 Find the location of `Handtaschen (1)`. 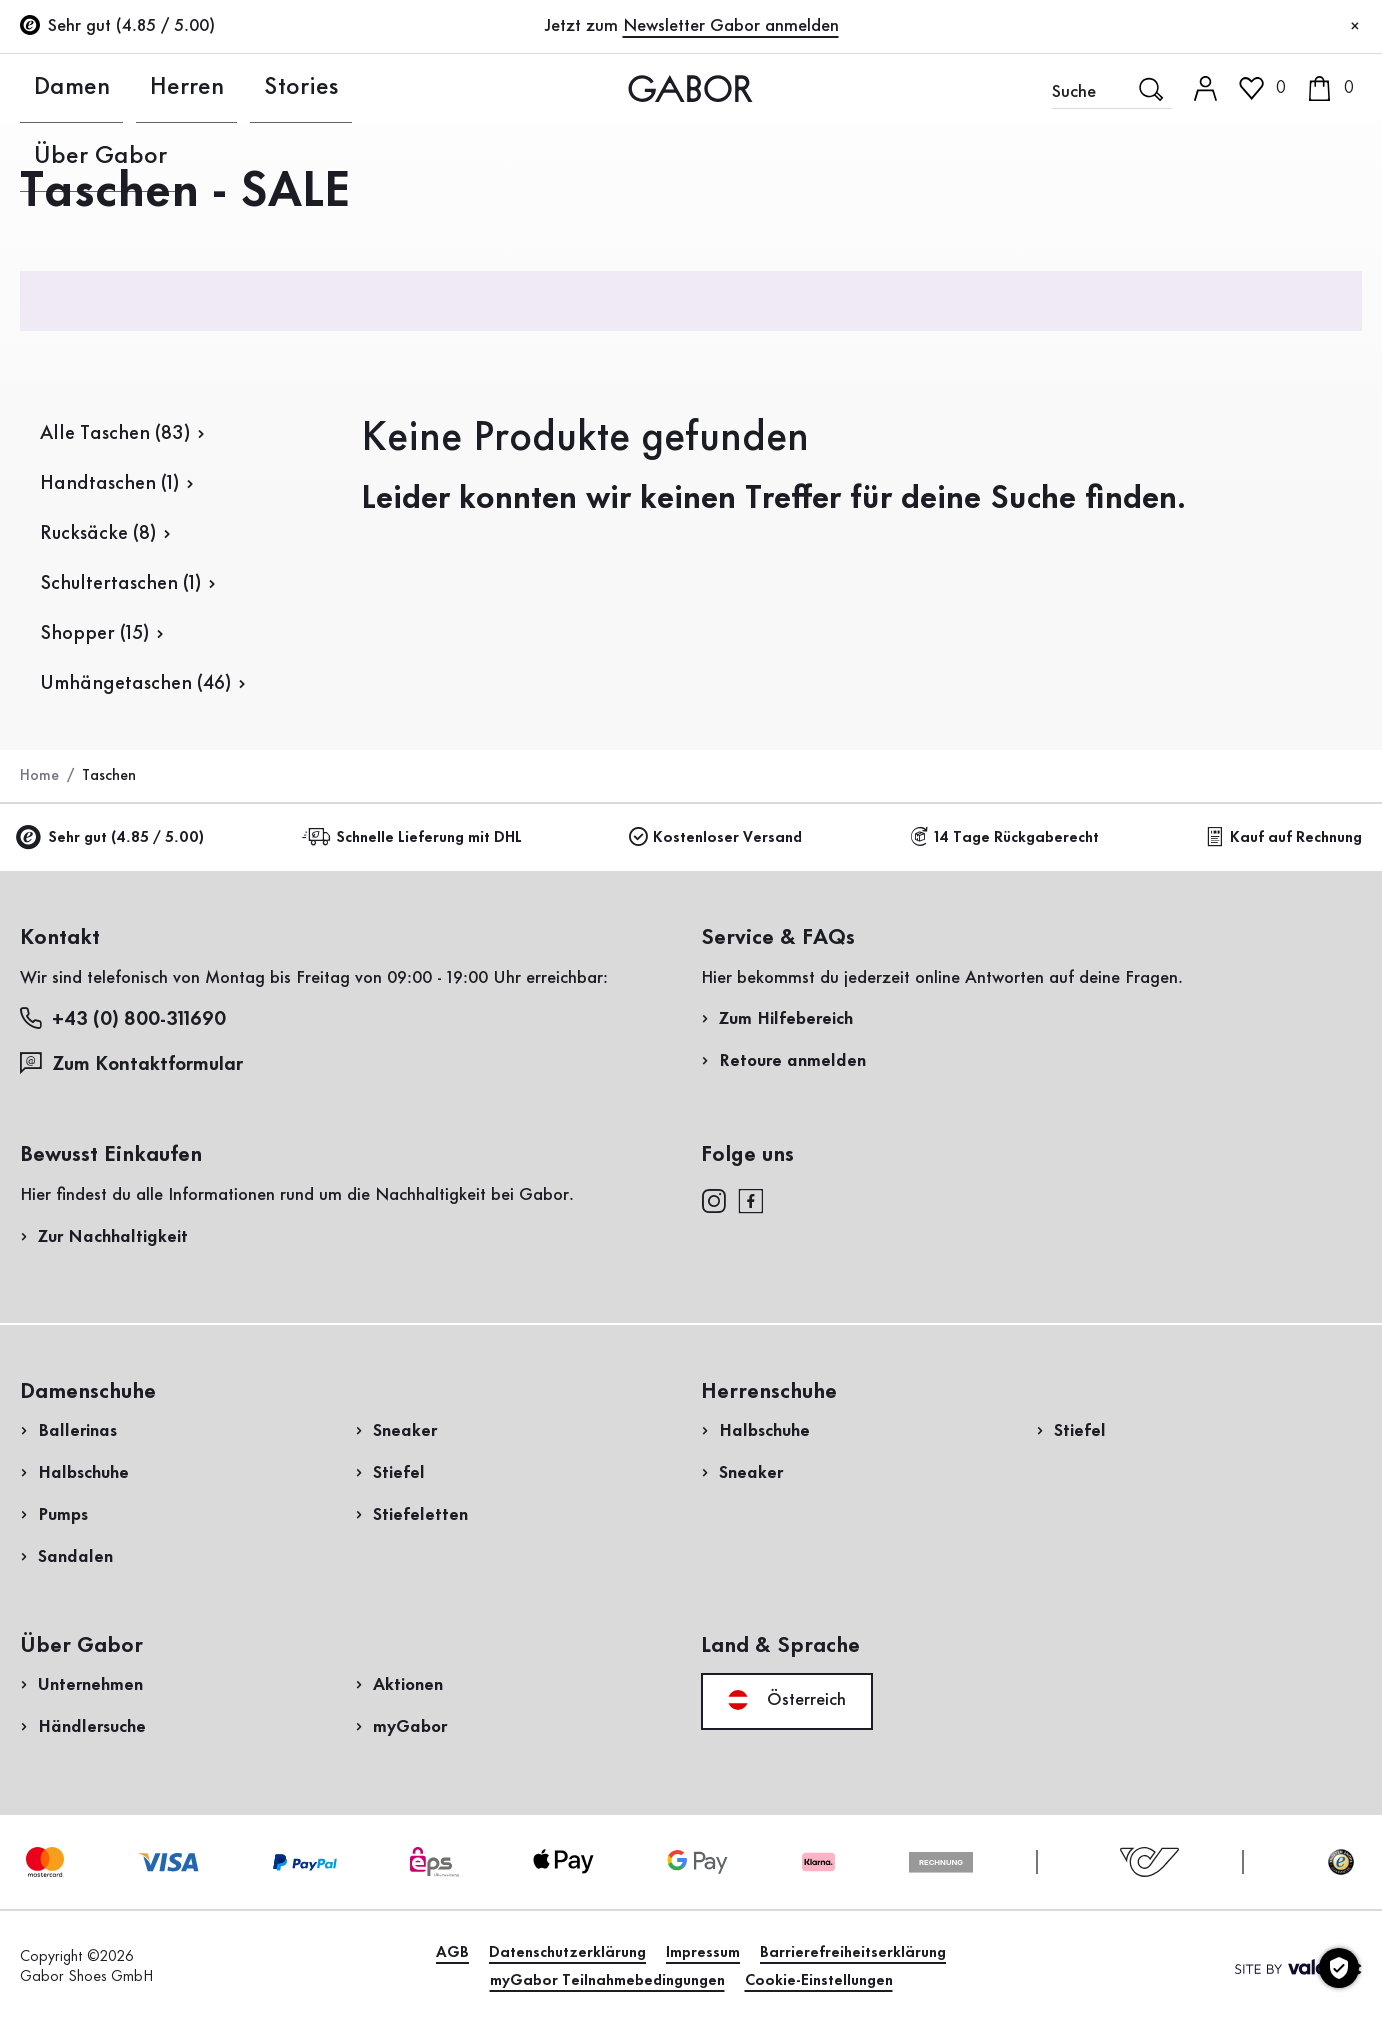

Handtaschen (1) is located at coordinates (109, 484).